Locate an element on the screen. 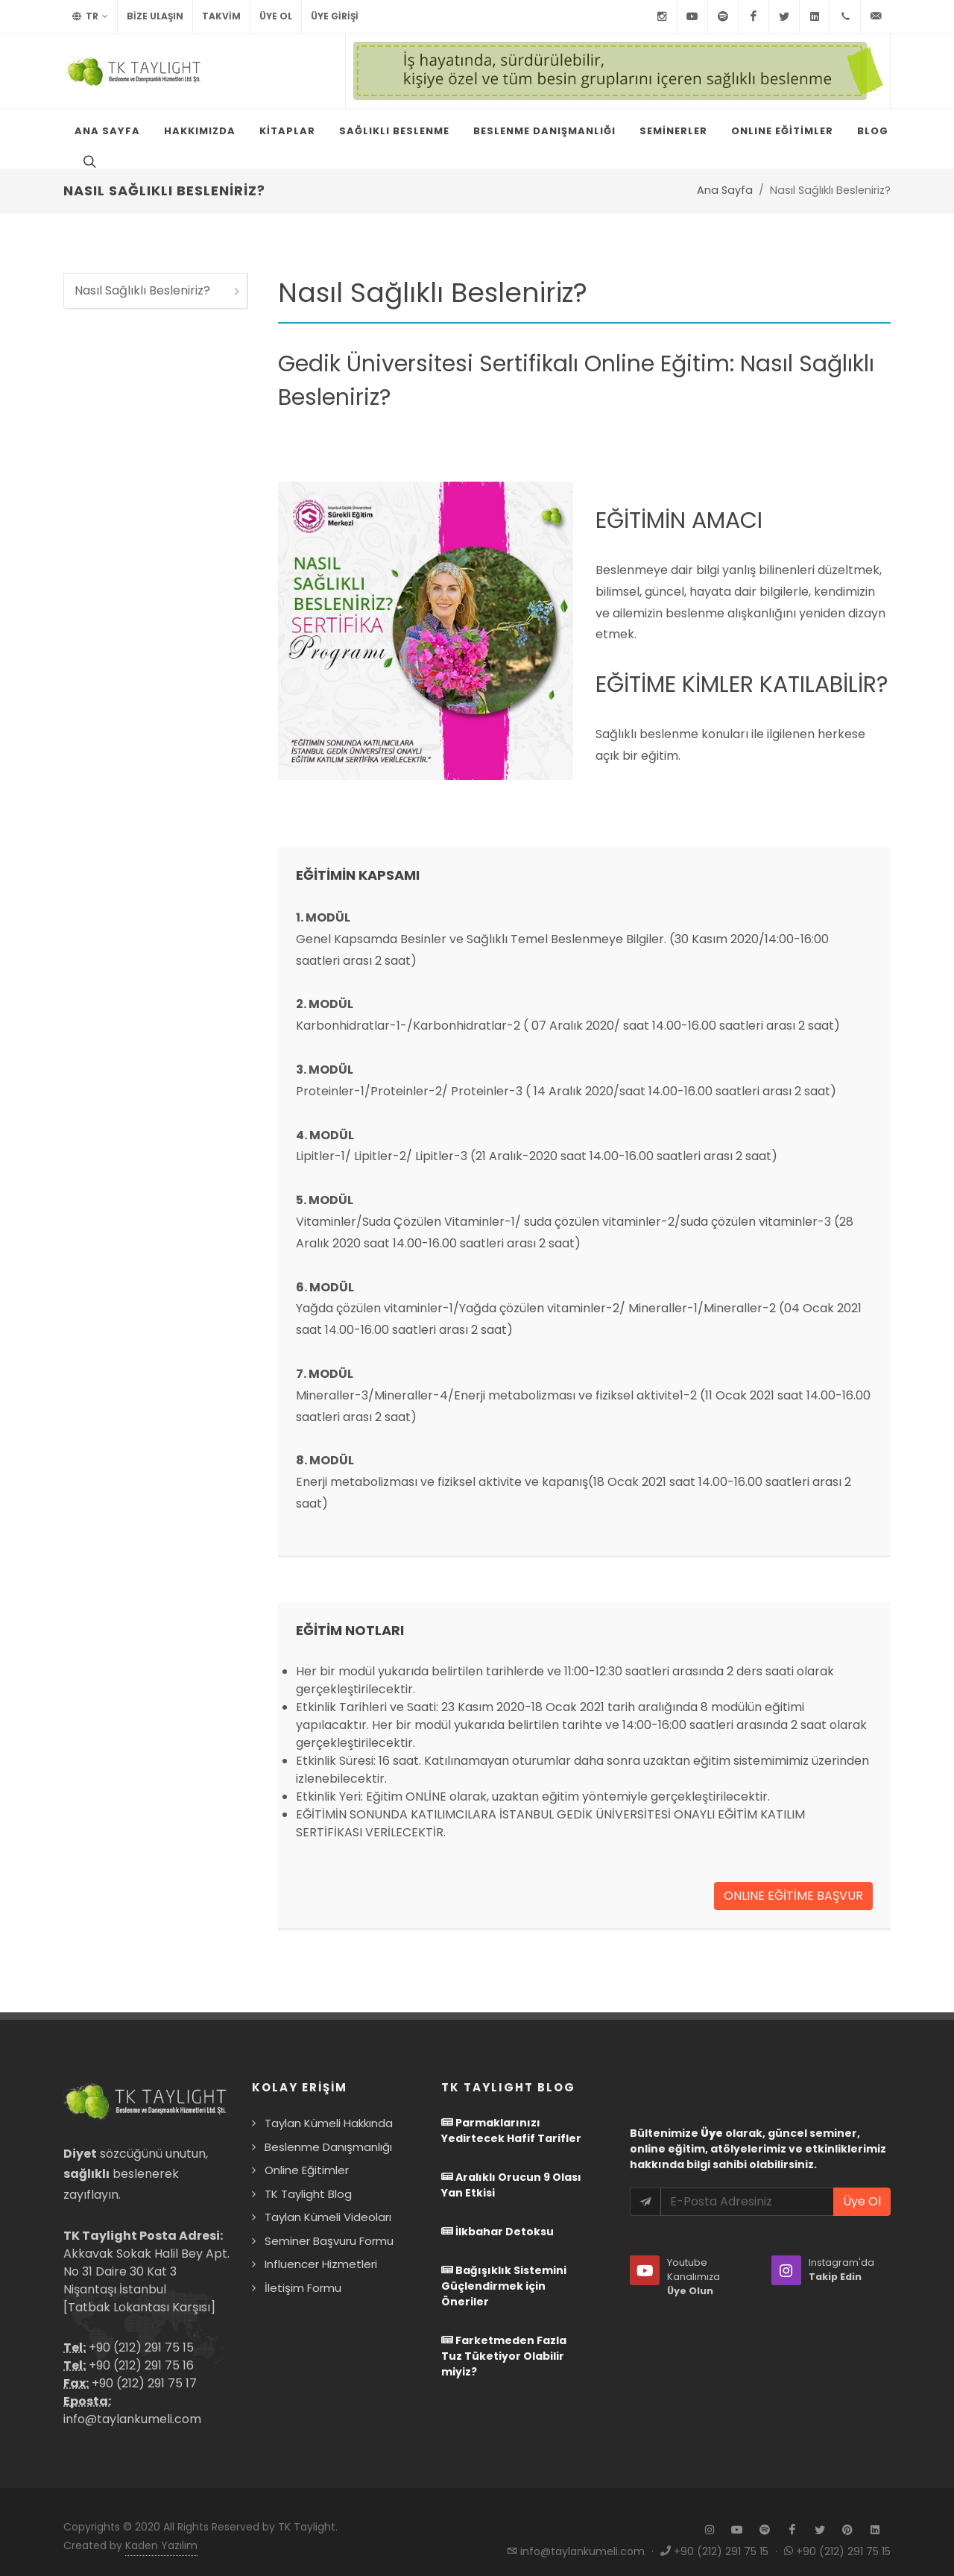  BİZE ULAŞIN is located at coordinates (155, 16).